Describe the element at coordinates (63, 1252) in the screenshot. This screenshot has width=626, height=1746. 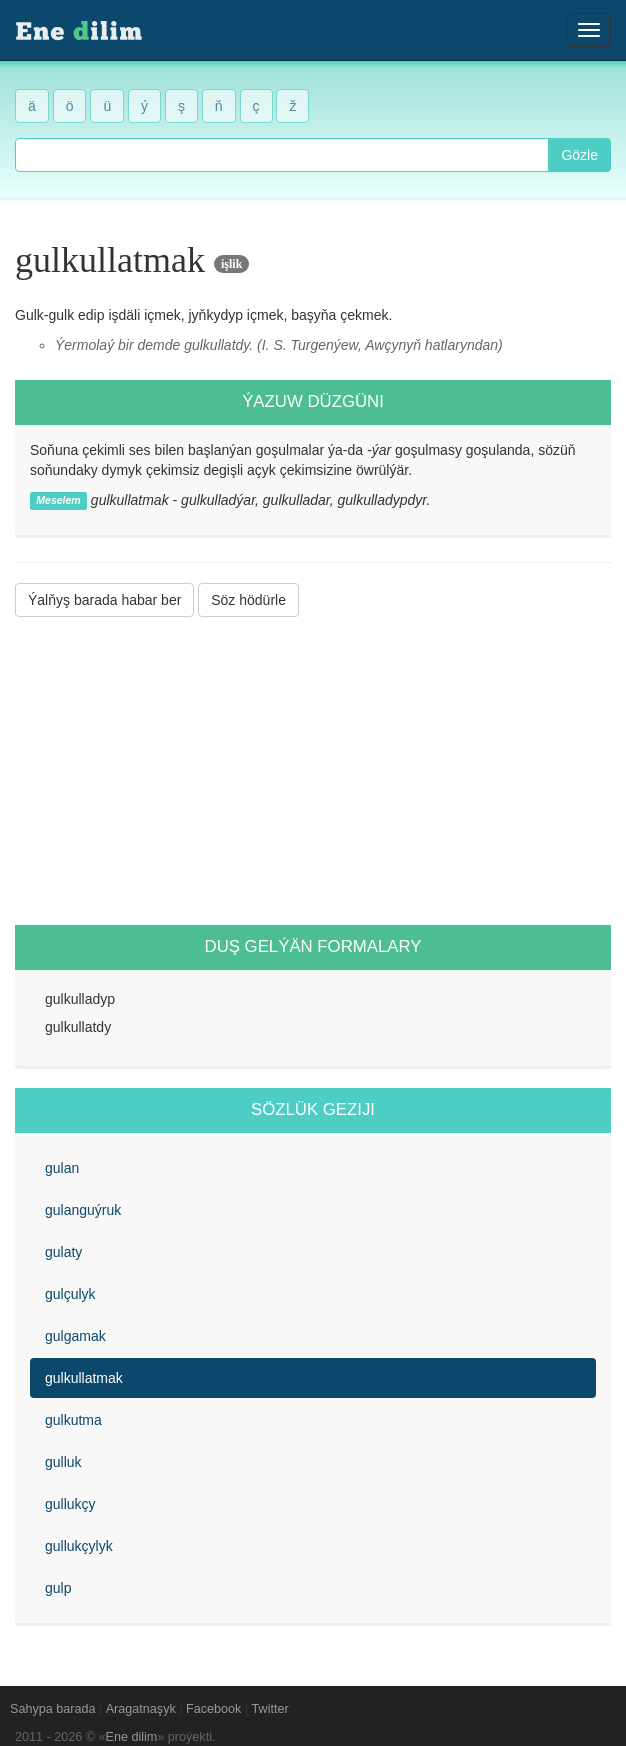
I see `gulaty` at that location.